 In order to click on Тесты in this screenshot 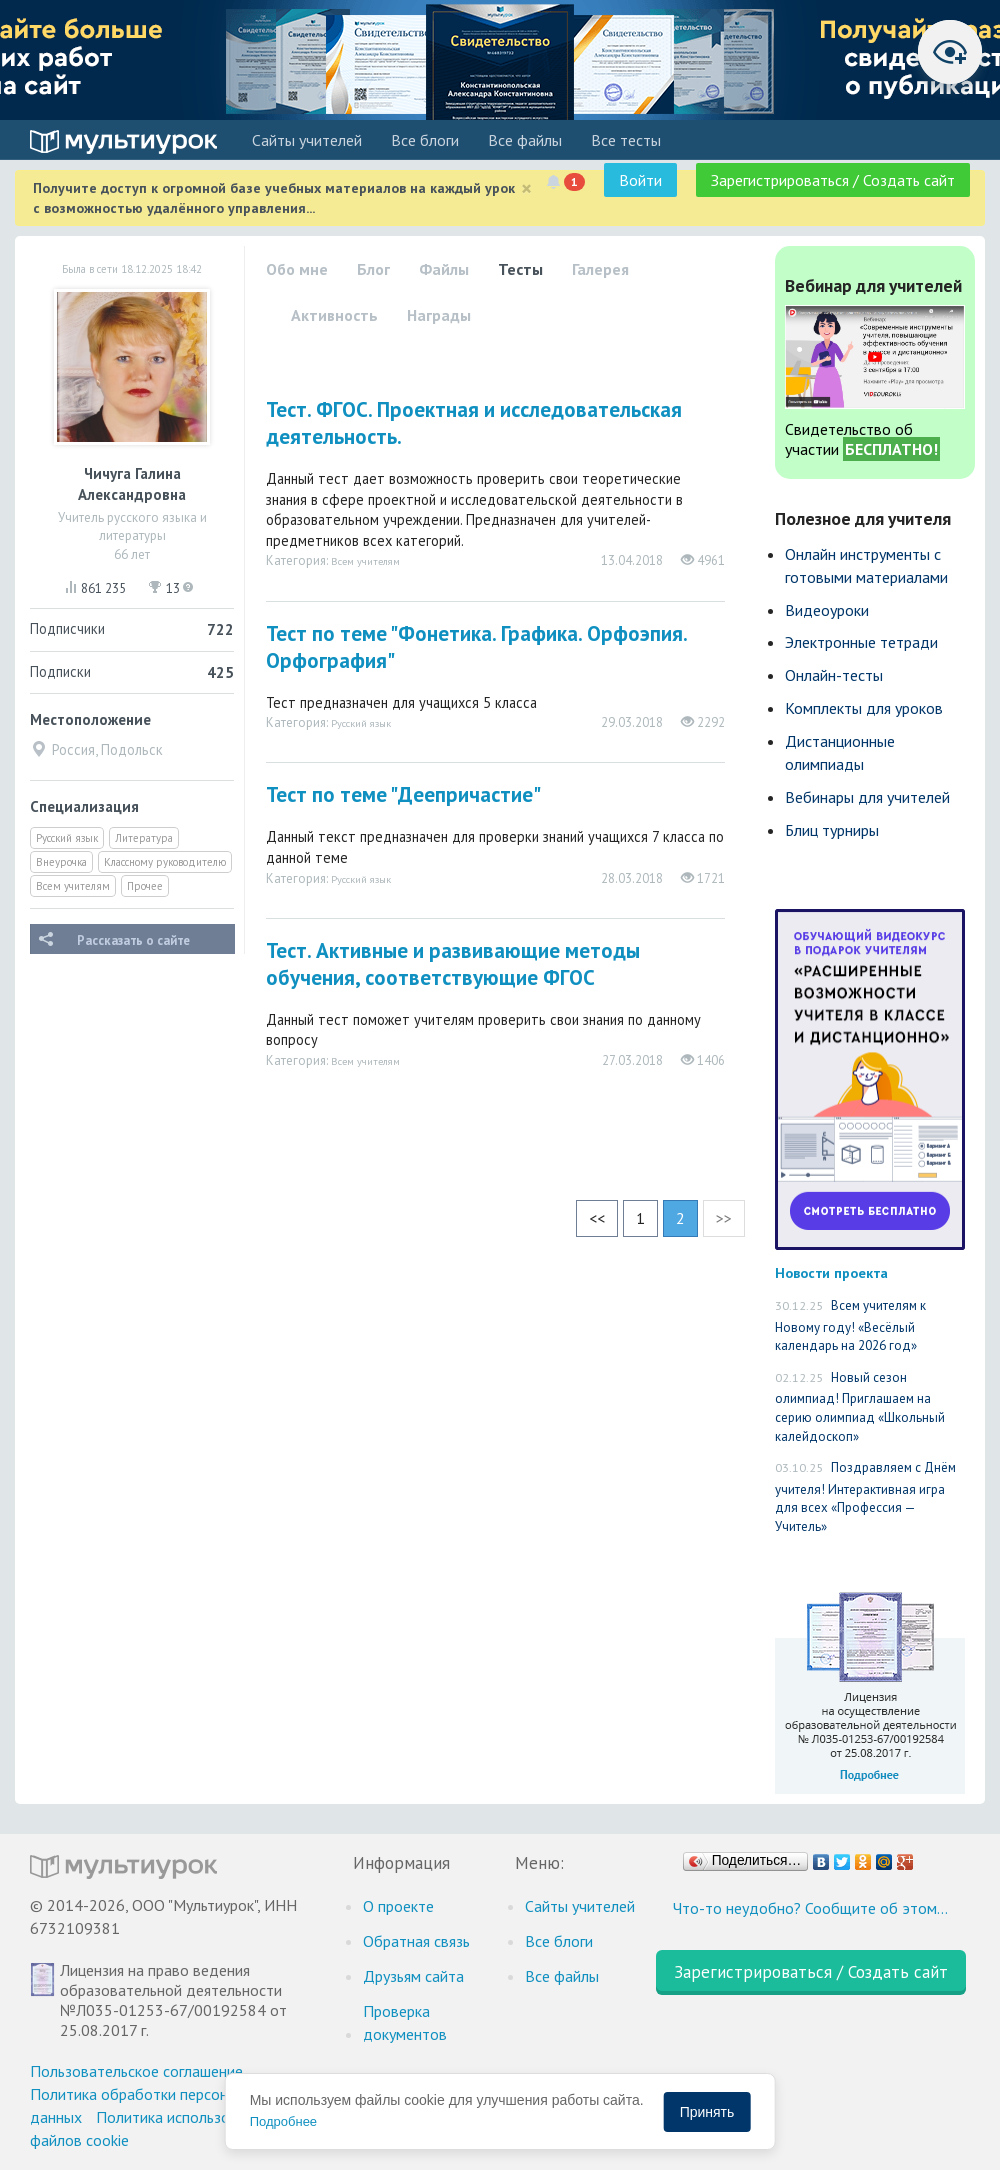, I will do `click(520, 269)`.